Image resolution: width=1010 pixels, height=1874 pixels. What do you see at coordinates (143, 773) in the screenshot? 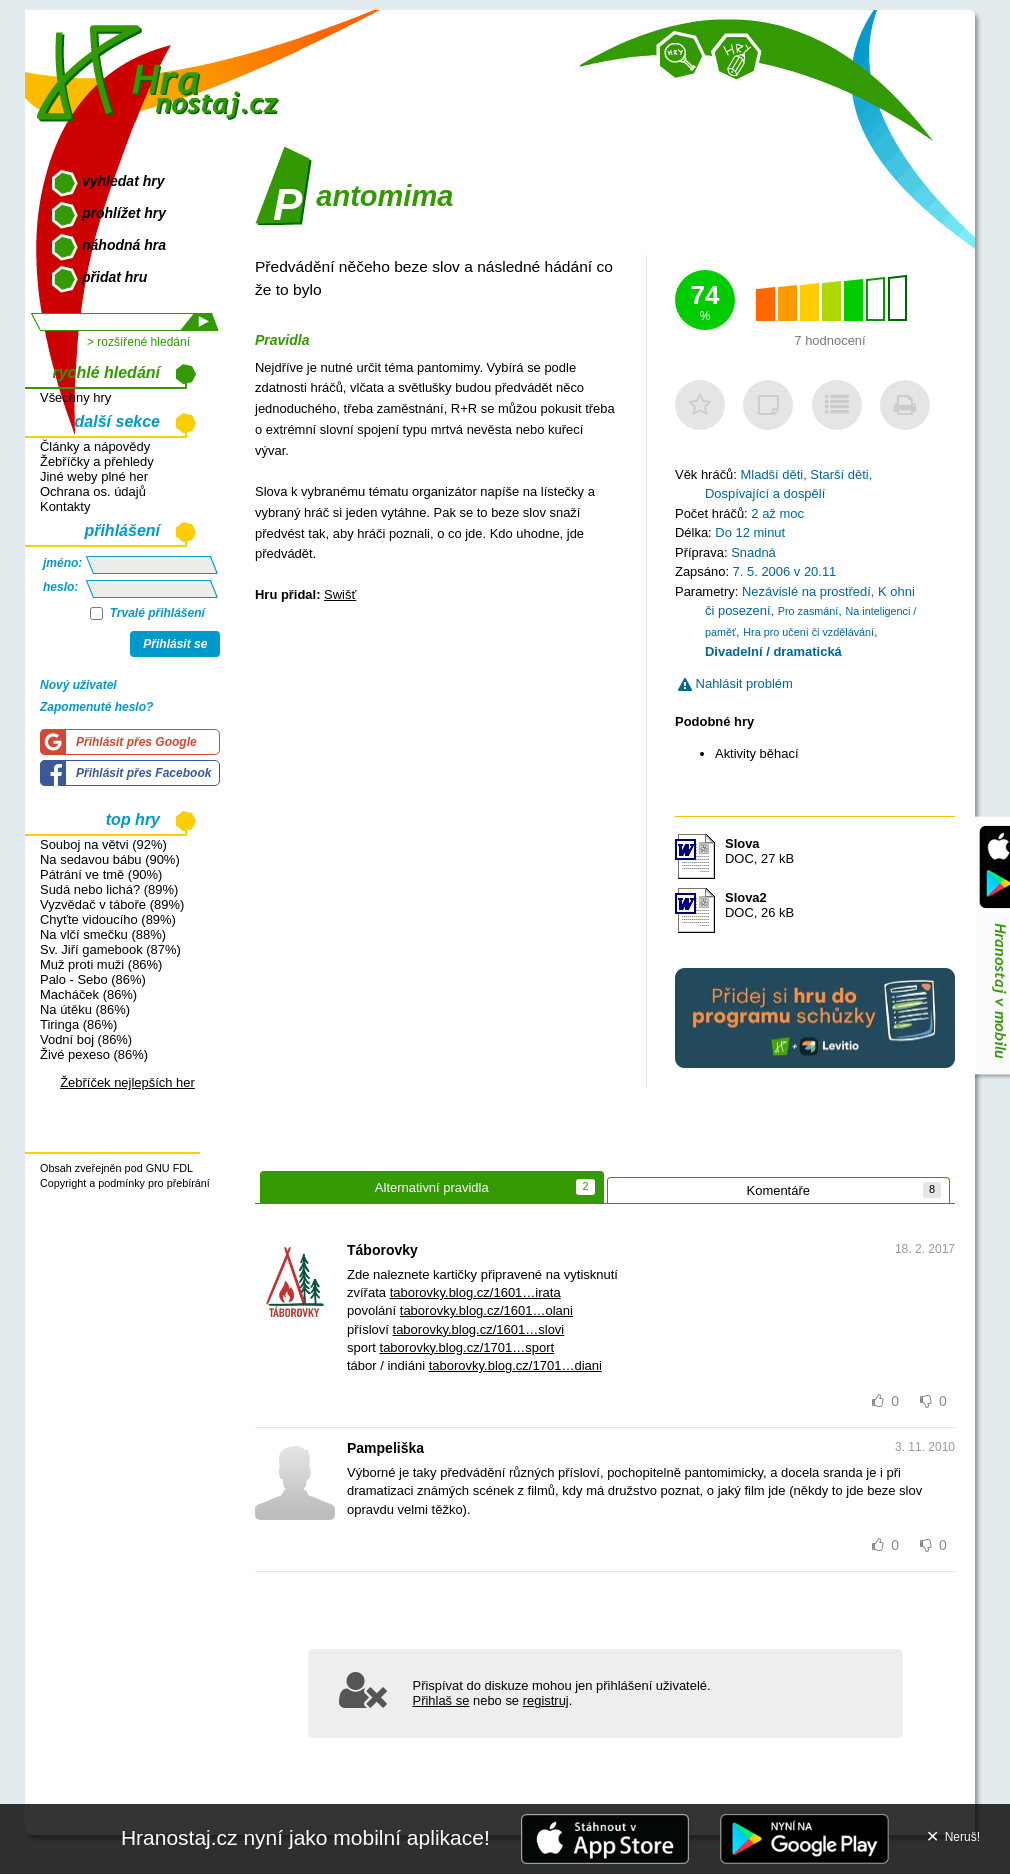
I see `Přihlásit přes Facebook` at bounding box center [143, 773].